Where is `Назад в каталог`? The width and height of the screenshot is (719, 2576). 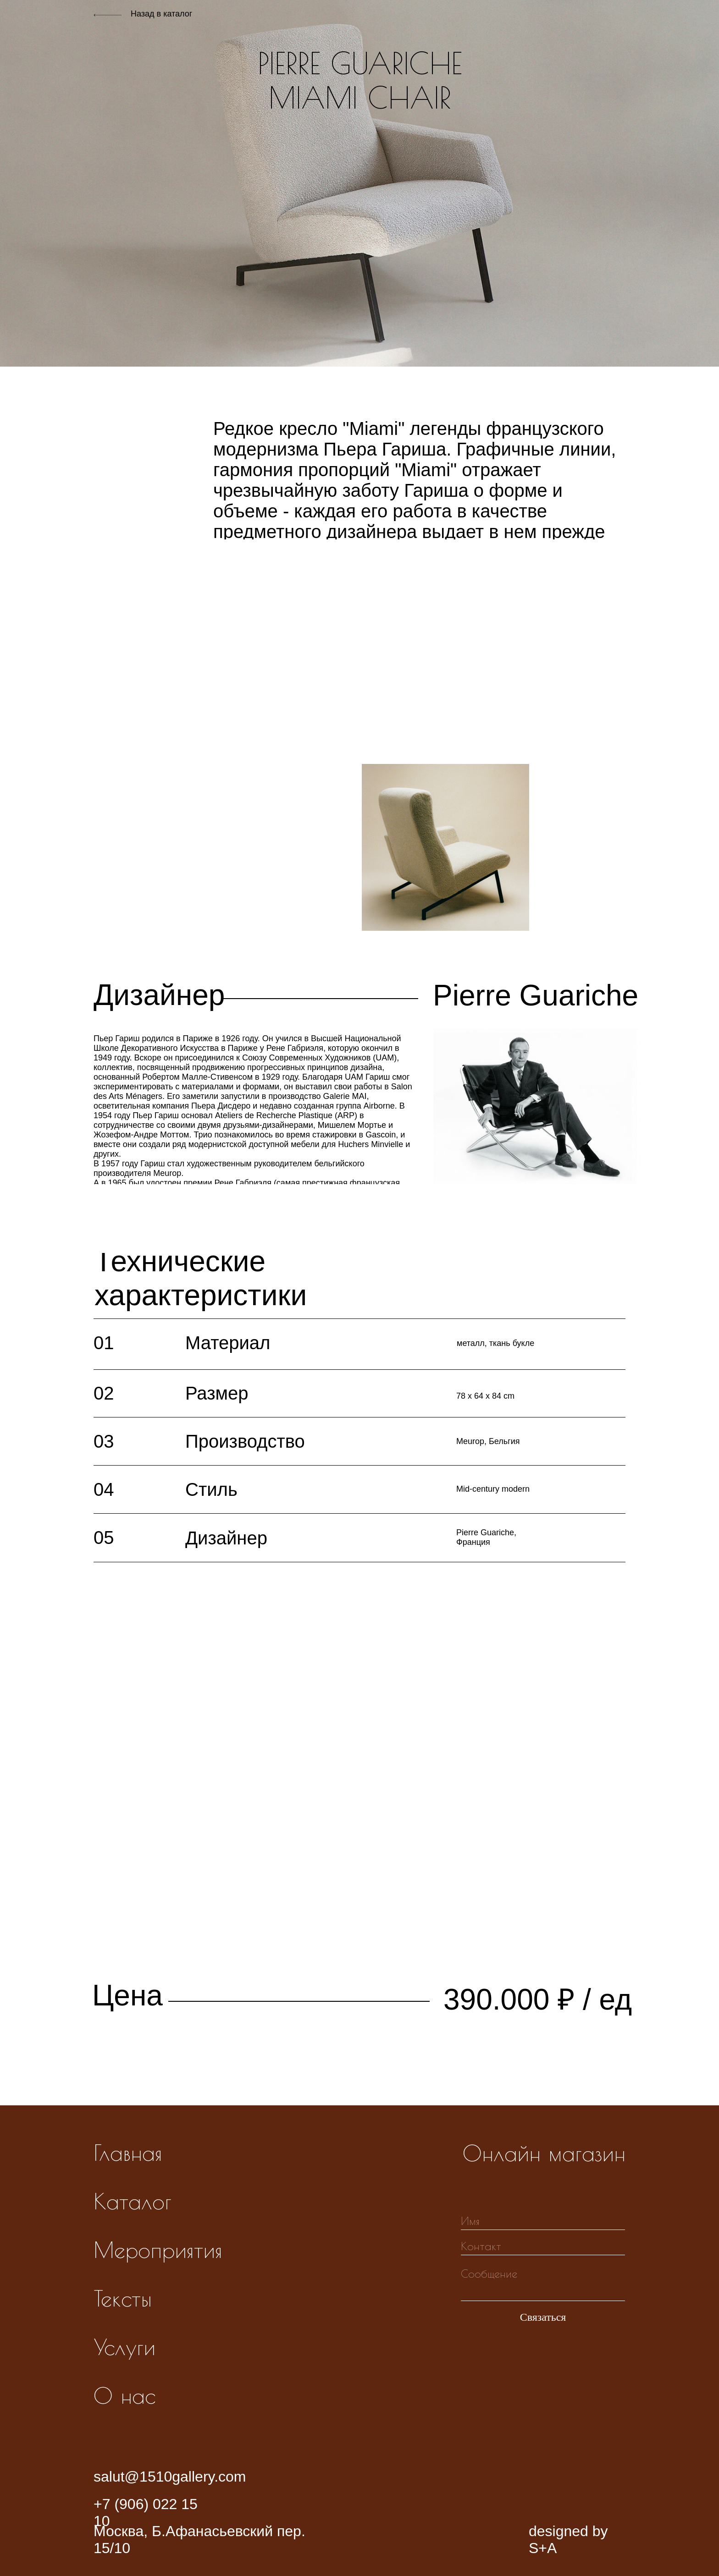
Назад в каталог is located at coordinates (161, 13).